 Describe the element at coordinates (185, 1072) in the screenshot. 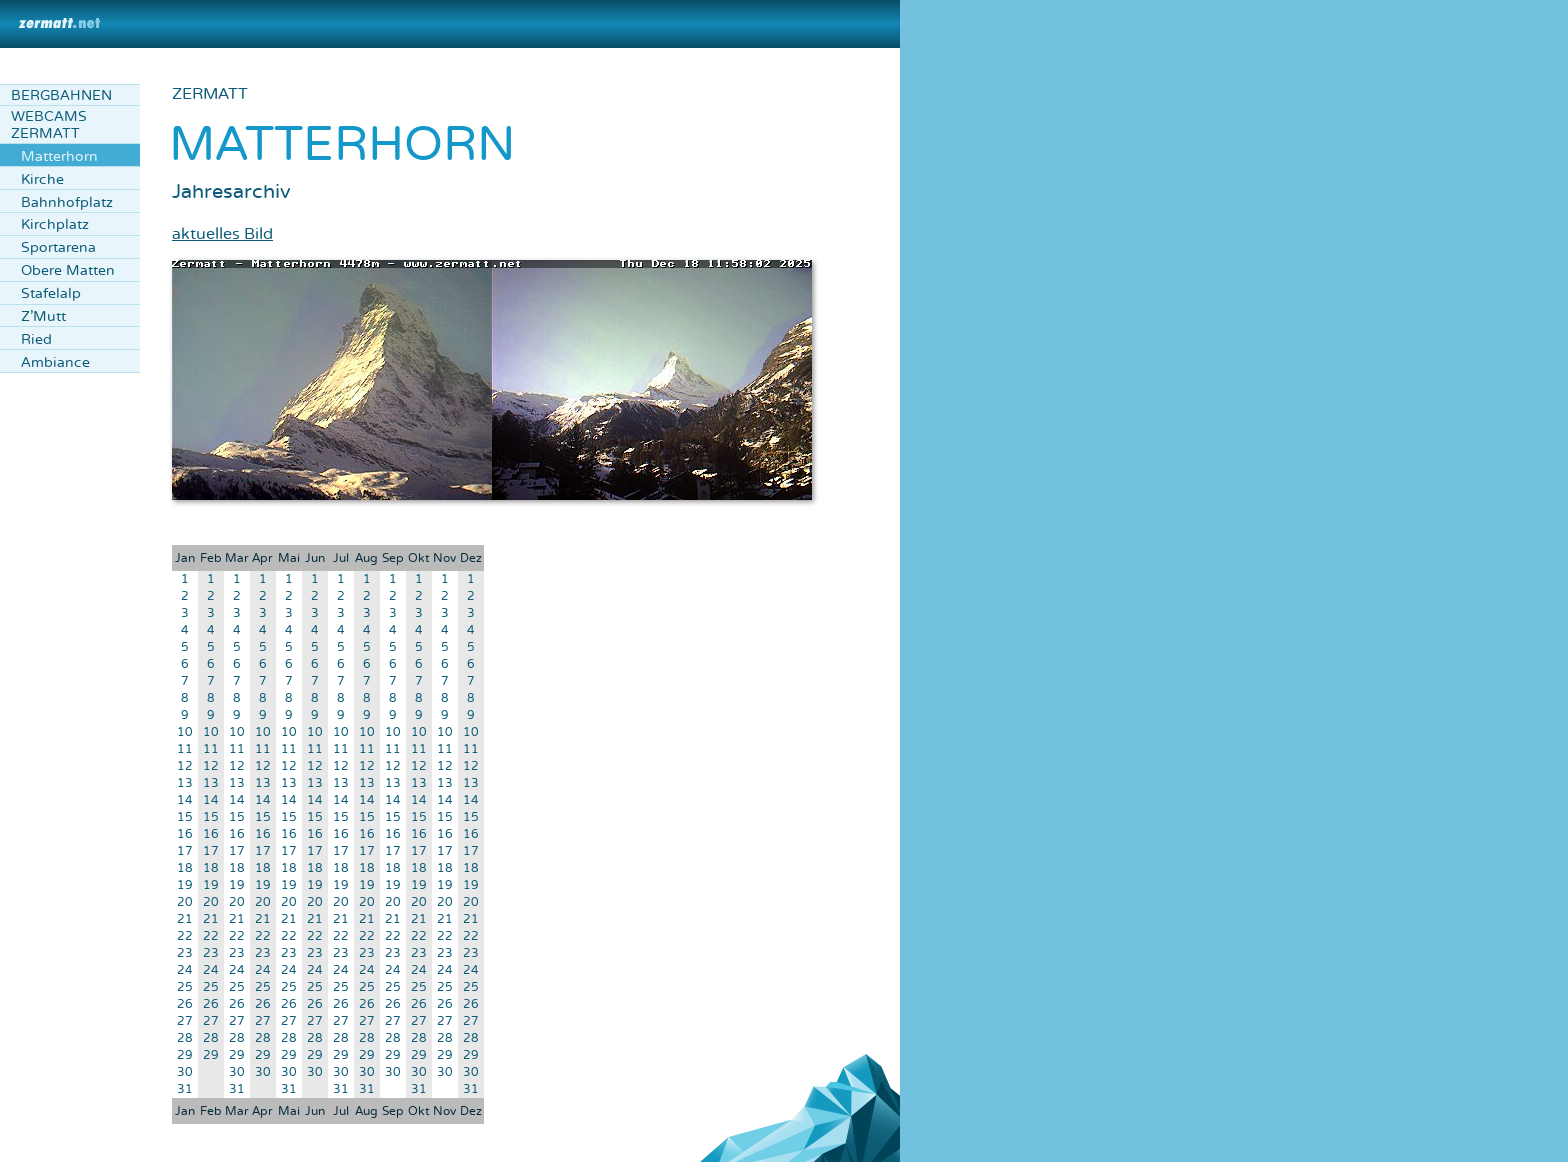

I see `30` at that location.